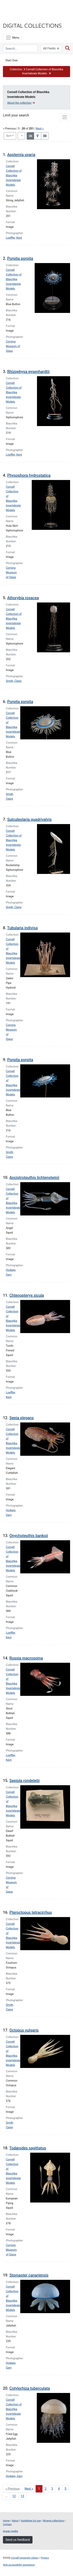  What do you see at coordinates (28, 371) in the screenshot?
I see `Rhizophysa eysenhardtii` at bounding box center [28, 371].